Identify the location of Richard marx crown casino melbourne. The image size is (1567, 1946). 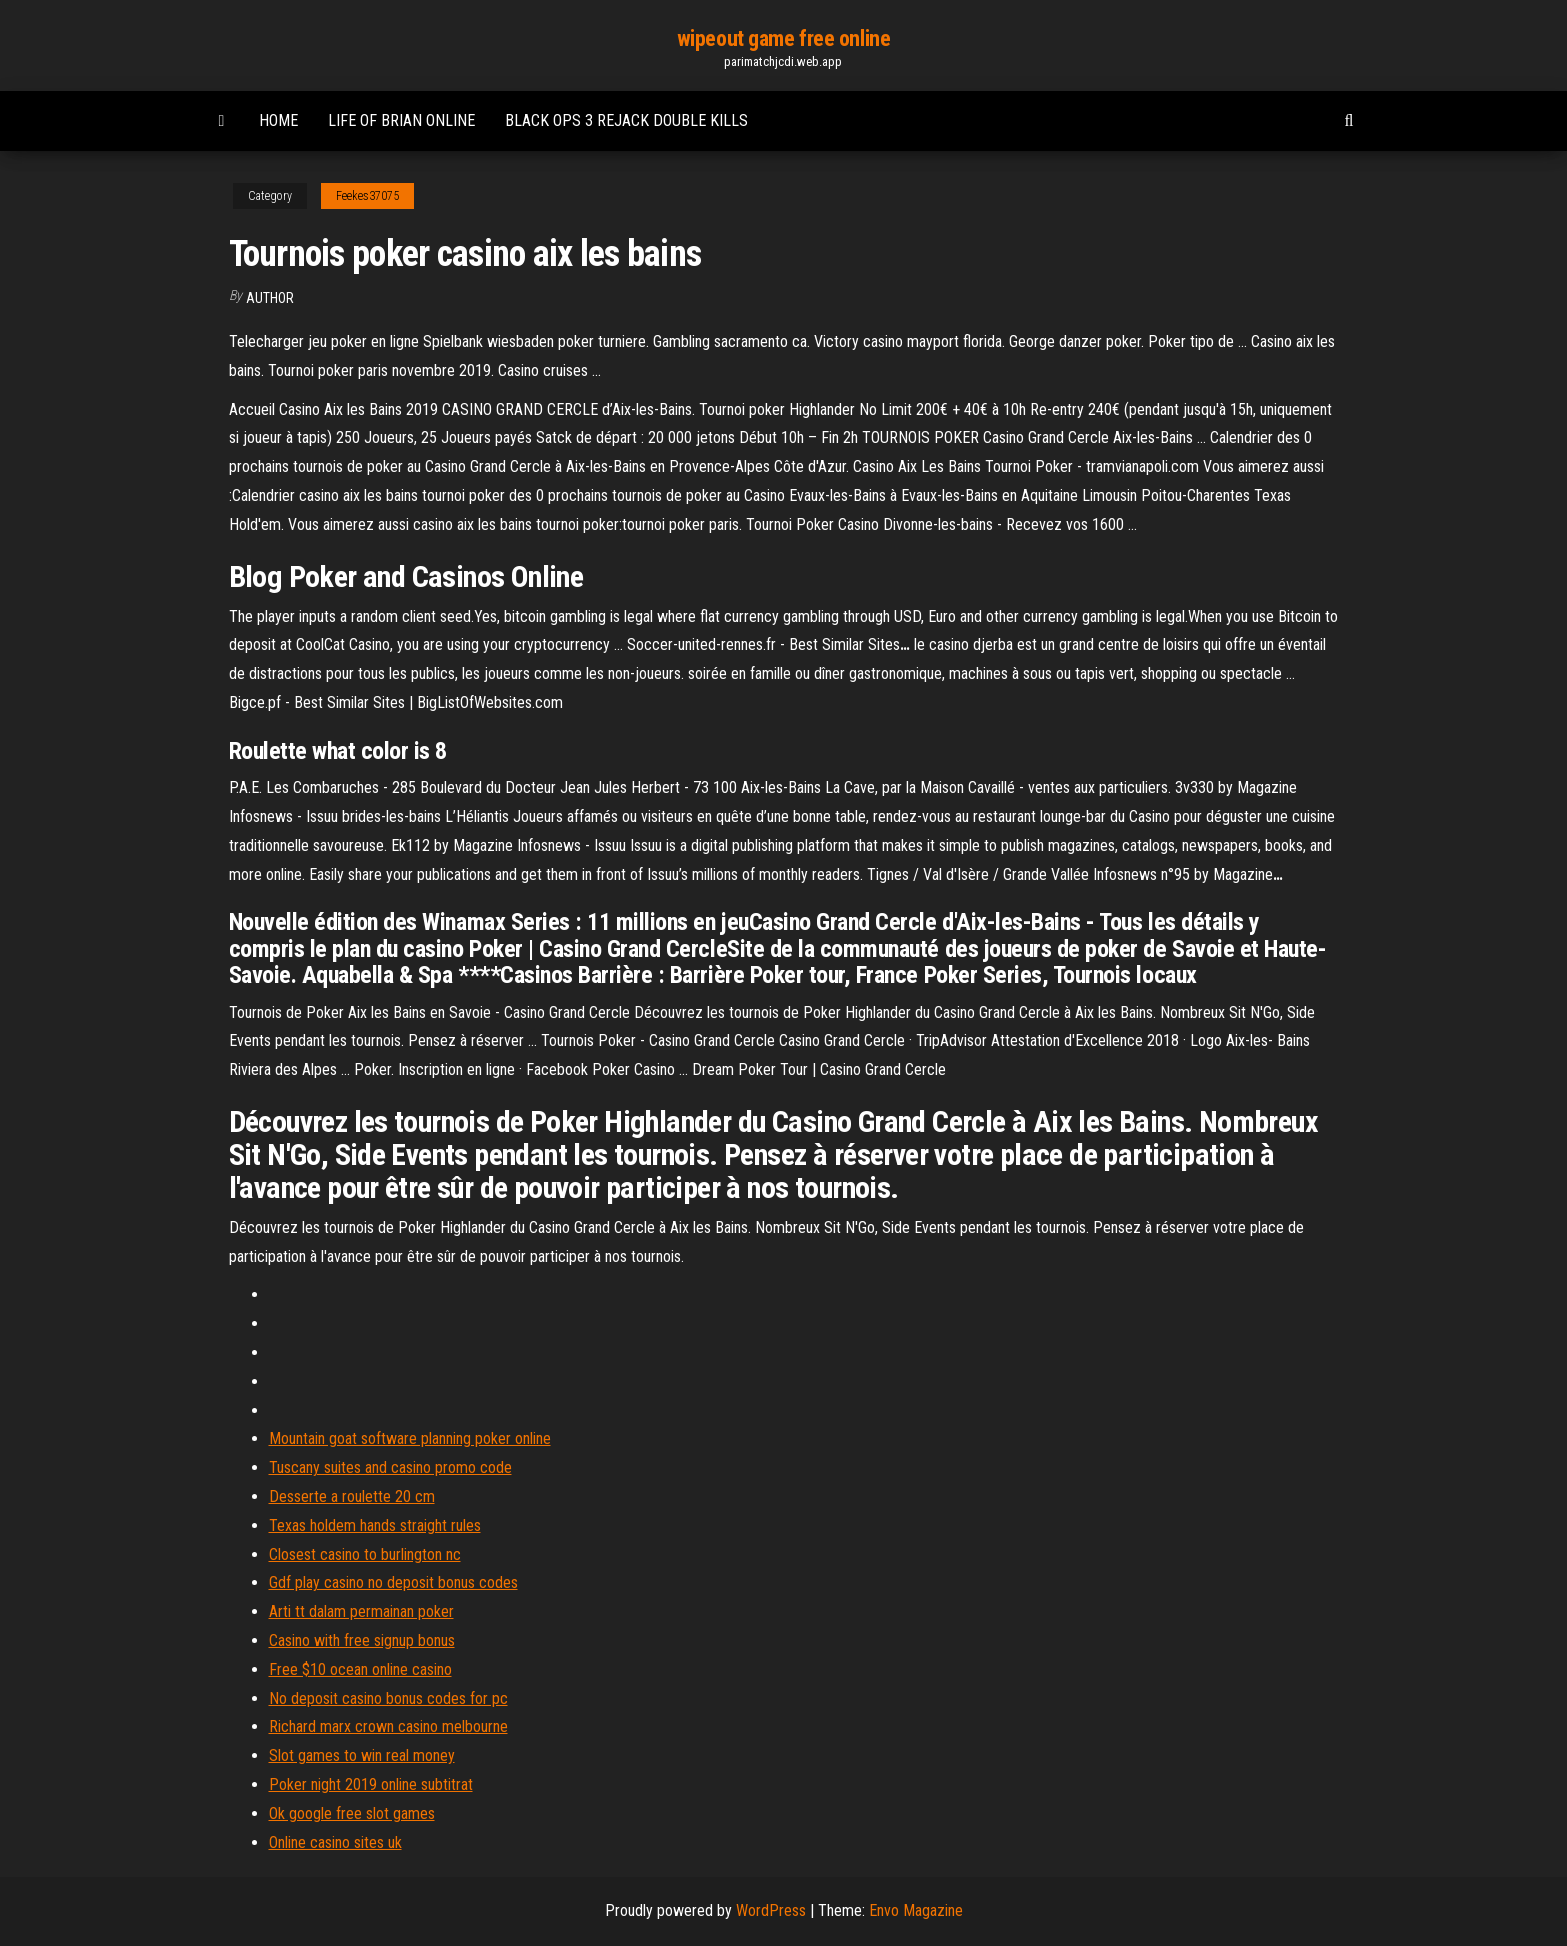
(388, 1726).